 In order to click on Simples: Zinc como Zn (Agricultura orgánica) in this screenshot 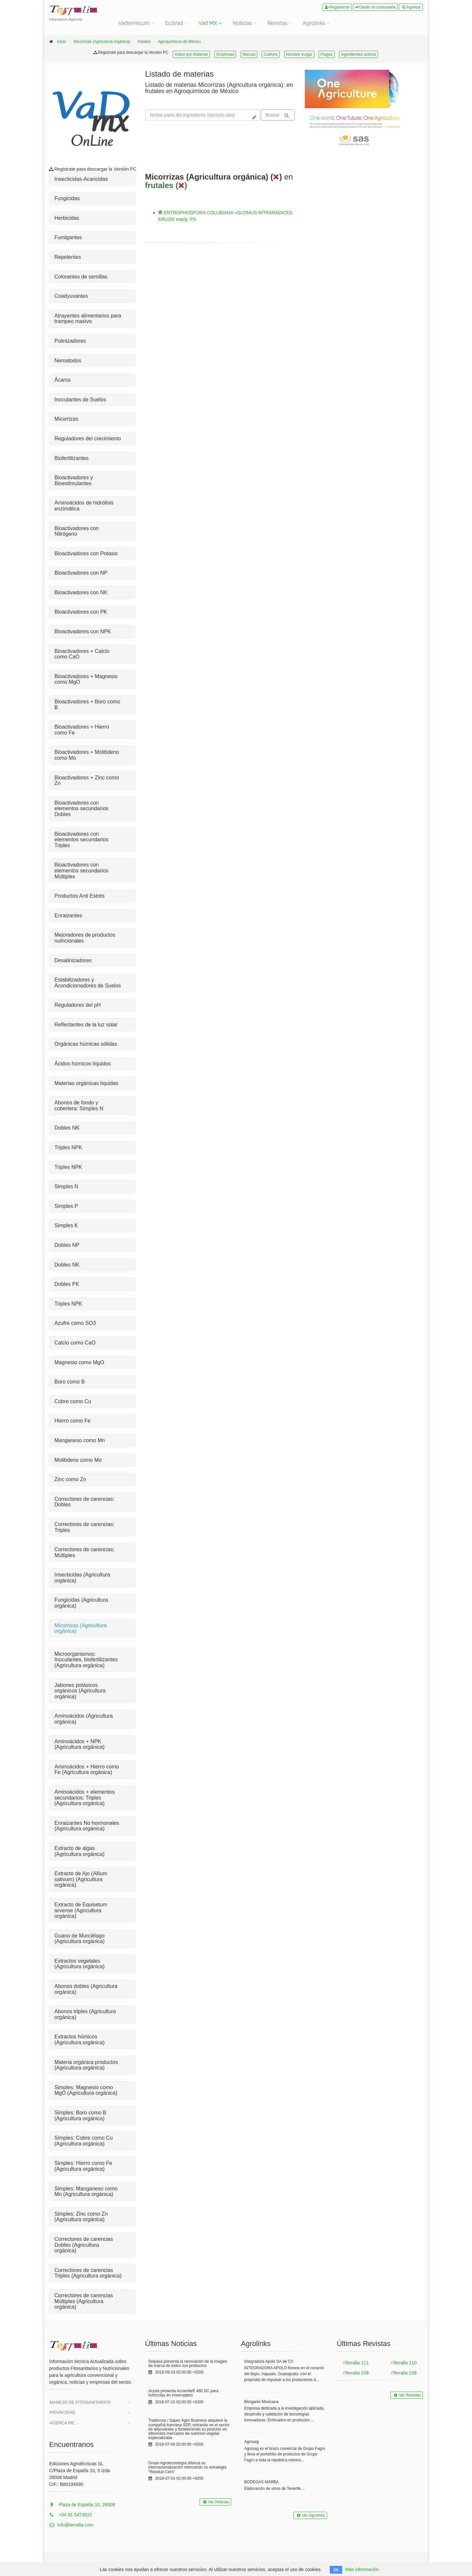, I will do `click(81, 2217)`.